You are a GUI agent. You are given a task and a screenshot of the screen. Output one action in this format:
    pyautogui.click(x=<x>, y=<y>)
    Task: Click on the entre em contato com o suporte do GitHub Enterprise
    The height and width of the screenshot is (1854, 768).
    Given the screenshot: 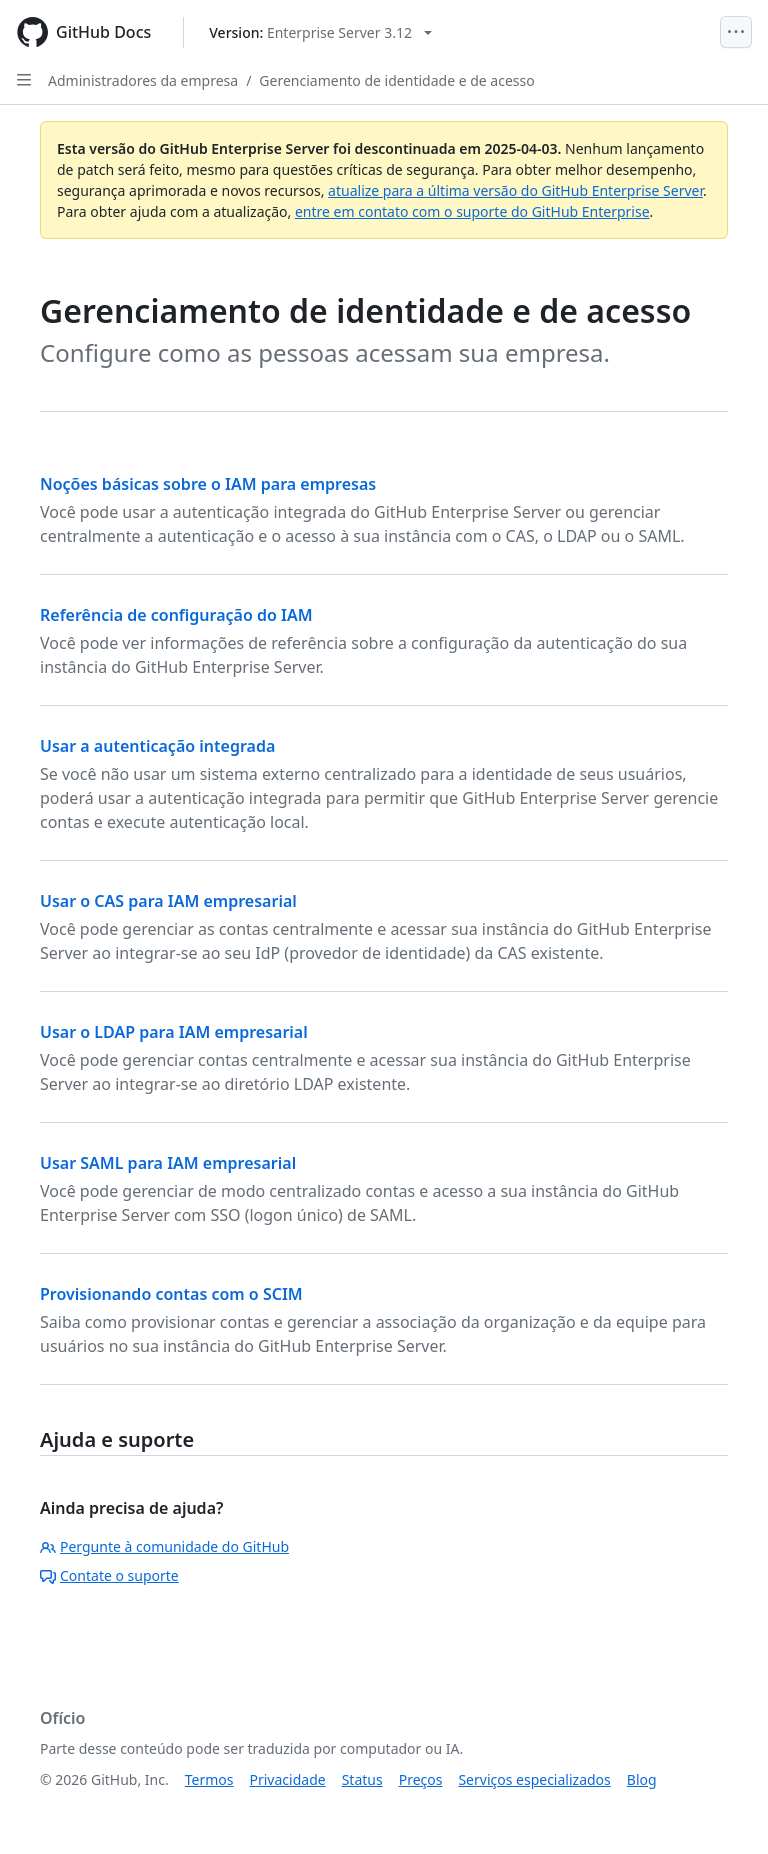 What is the action you would take?
    pyautogui.click(x=472, y=211)
    